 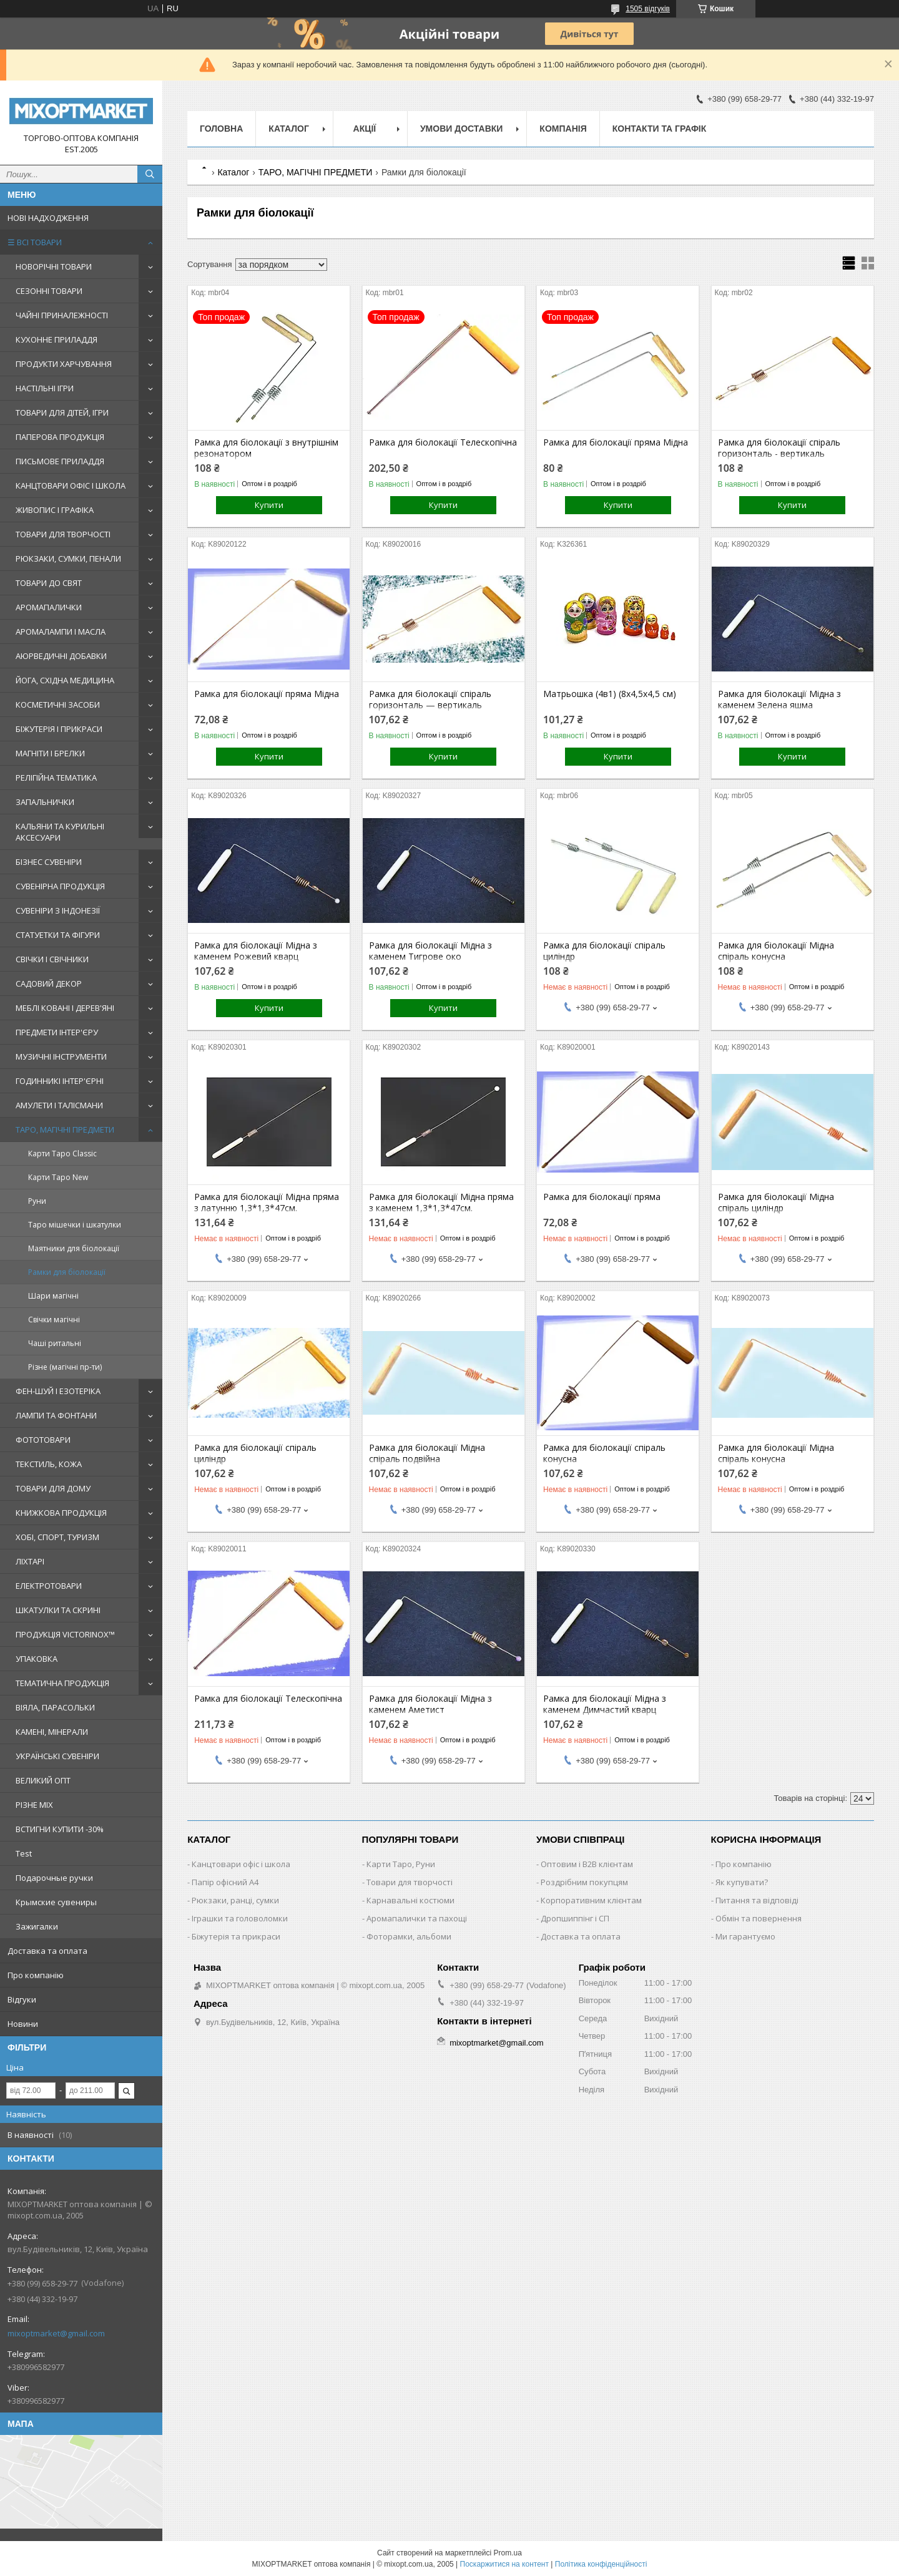 I want to click on Різне (магічні пр-ти), so click(x=65, y=1367).